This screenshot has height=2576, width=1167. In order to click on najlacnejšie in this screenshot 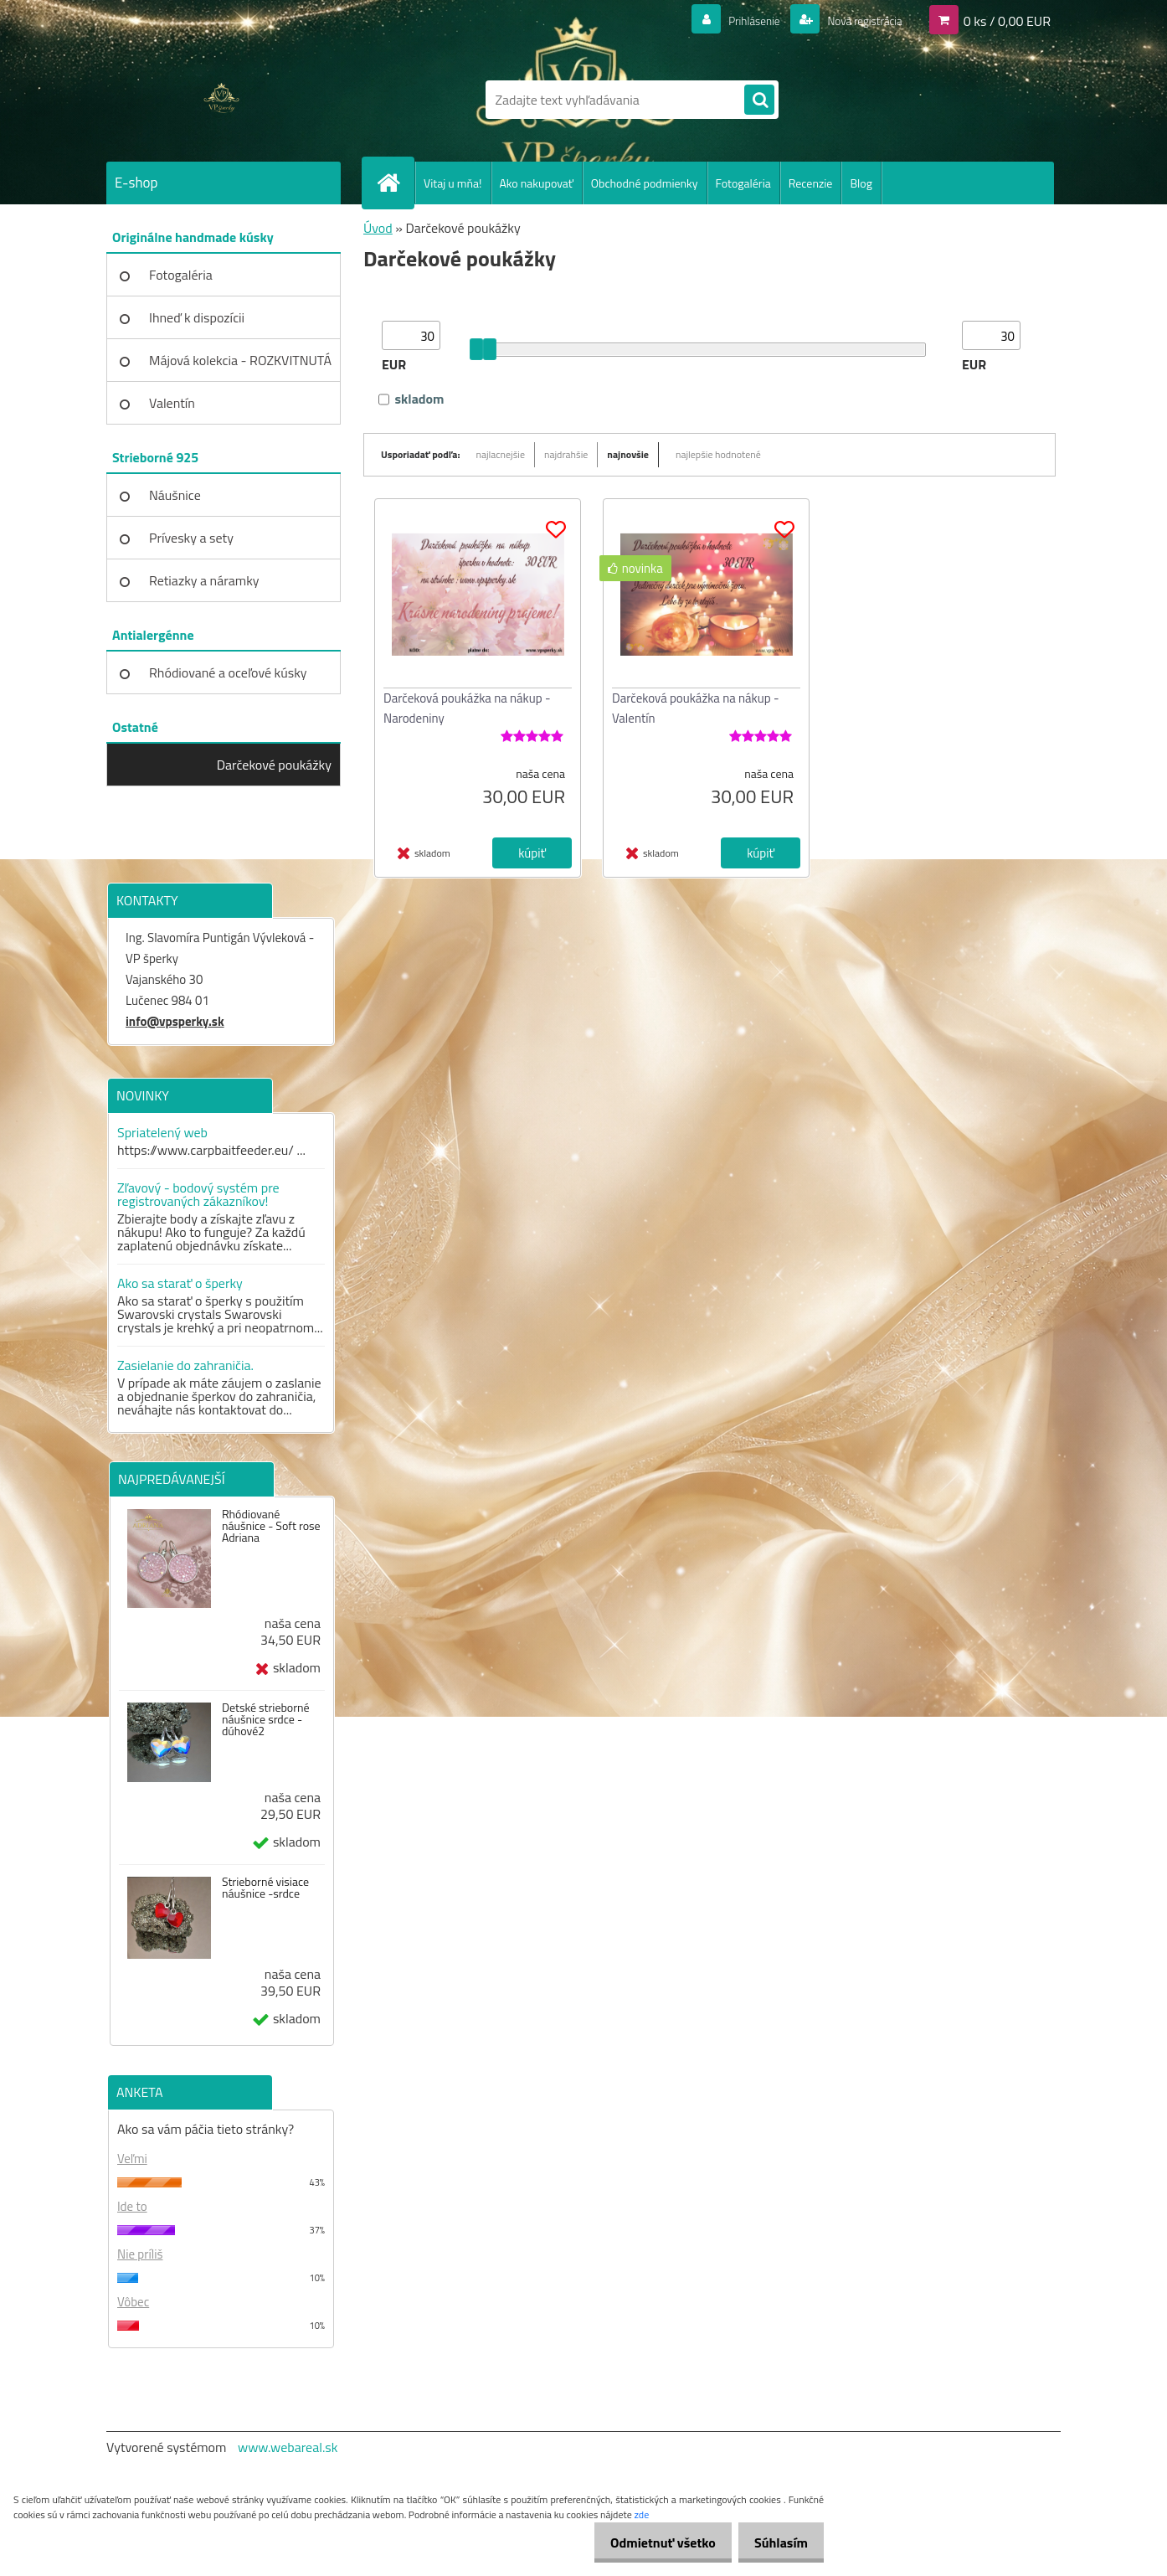, I will do `click(501, 454)`.